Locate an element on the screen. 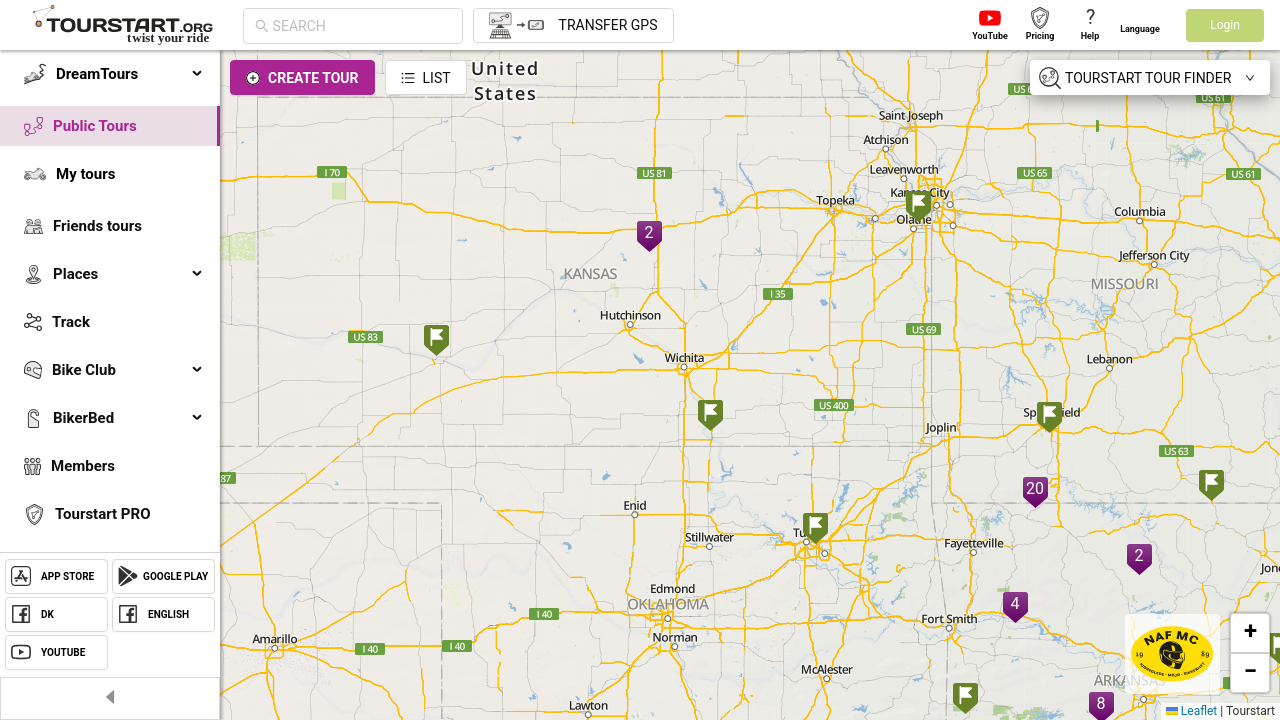 This screenshot has height=720, width=1280. Friends tours is located at coordinates (97, 226).